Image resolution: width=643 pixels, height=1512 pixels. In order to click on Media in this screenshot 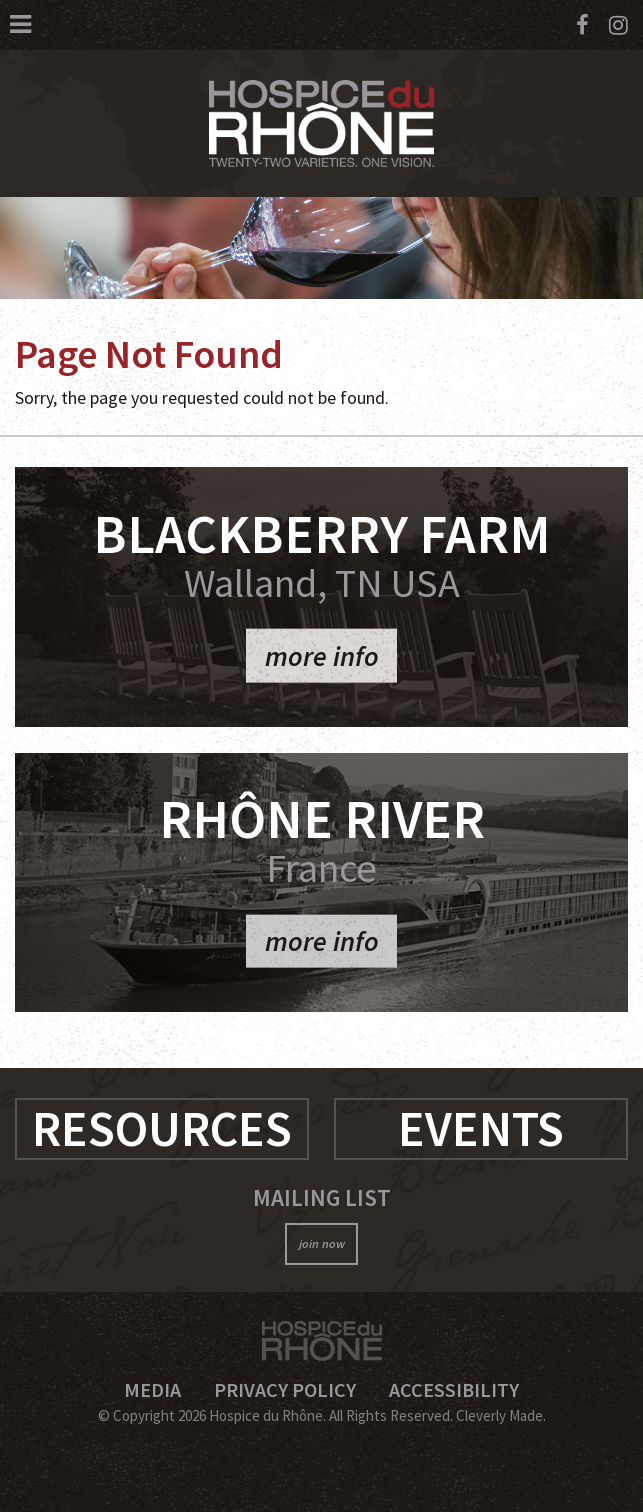, I will do `click(152, 1389)`.